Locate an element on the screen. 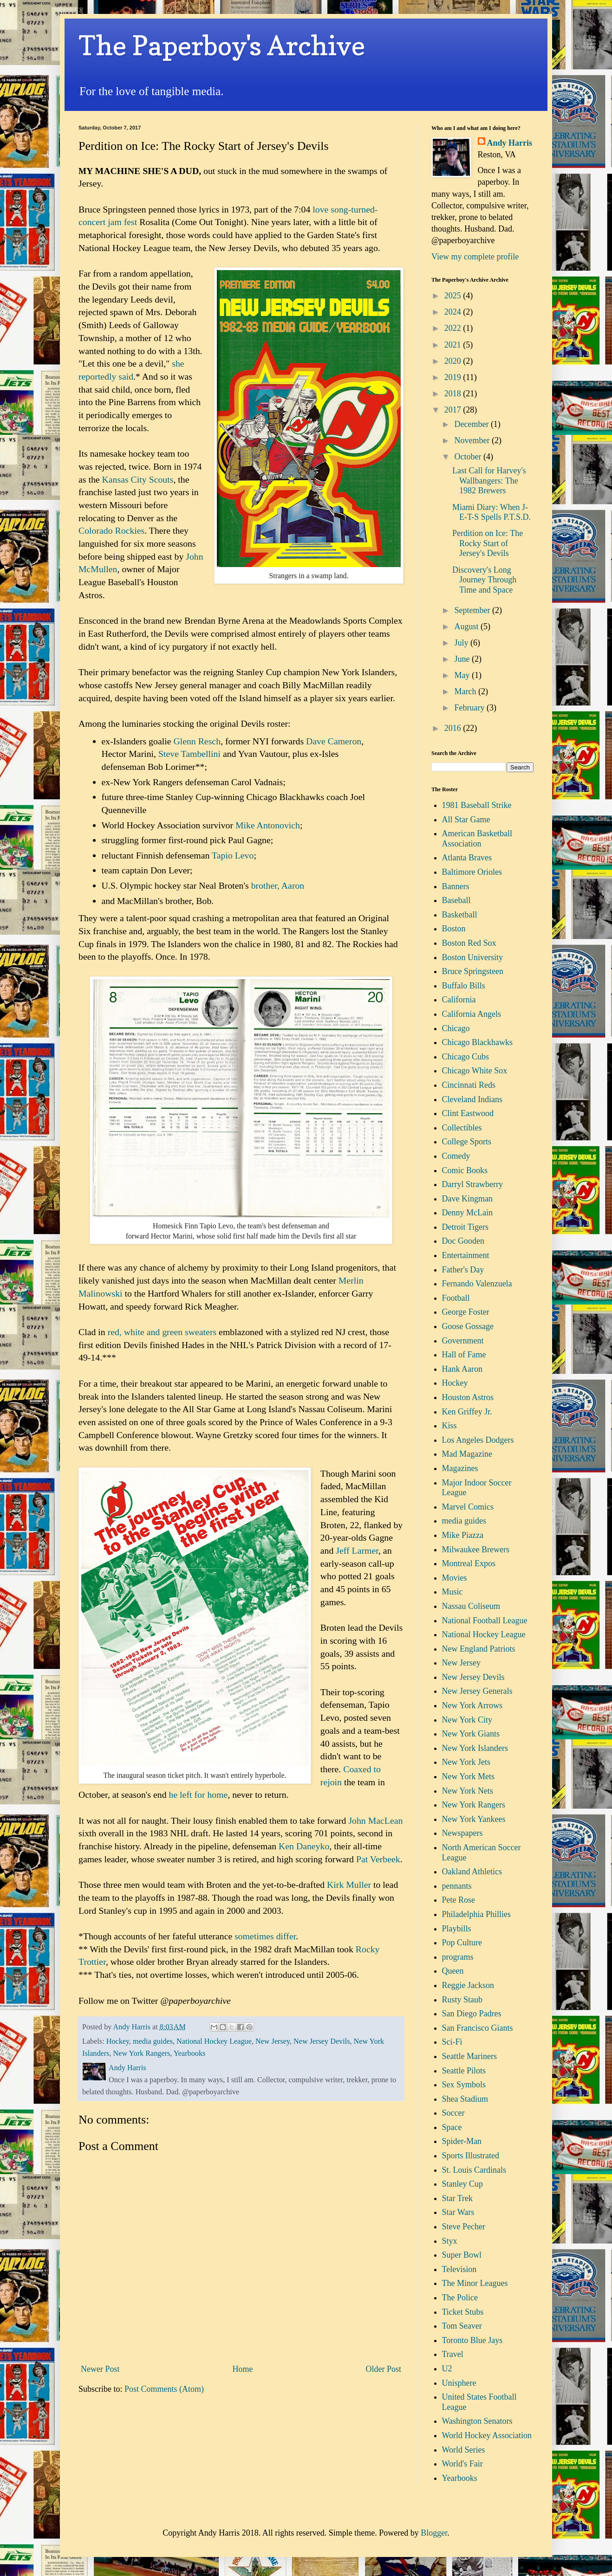  Hockey is located at coordinates (117, 2041).